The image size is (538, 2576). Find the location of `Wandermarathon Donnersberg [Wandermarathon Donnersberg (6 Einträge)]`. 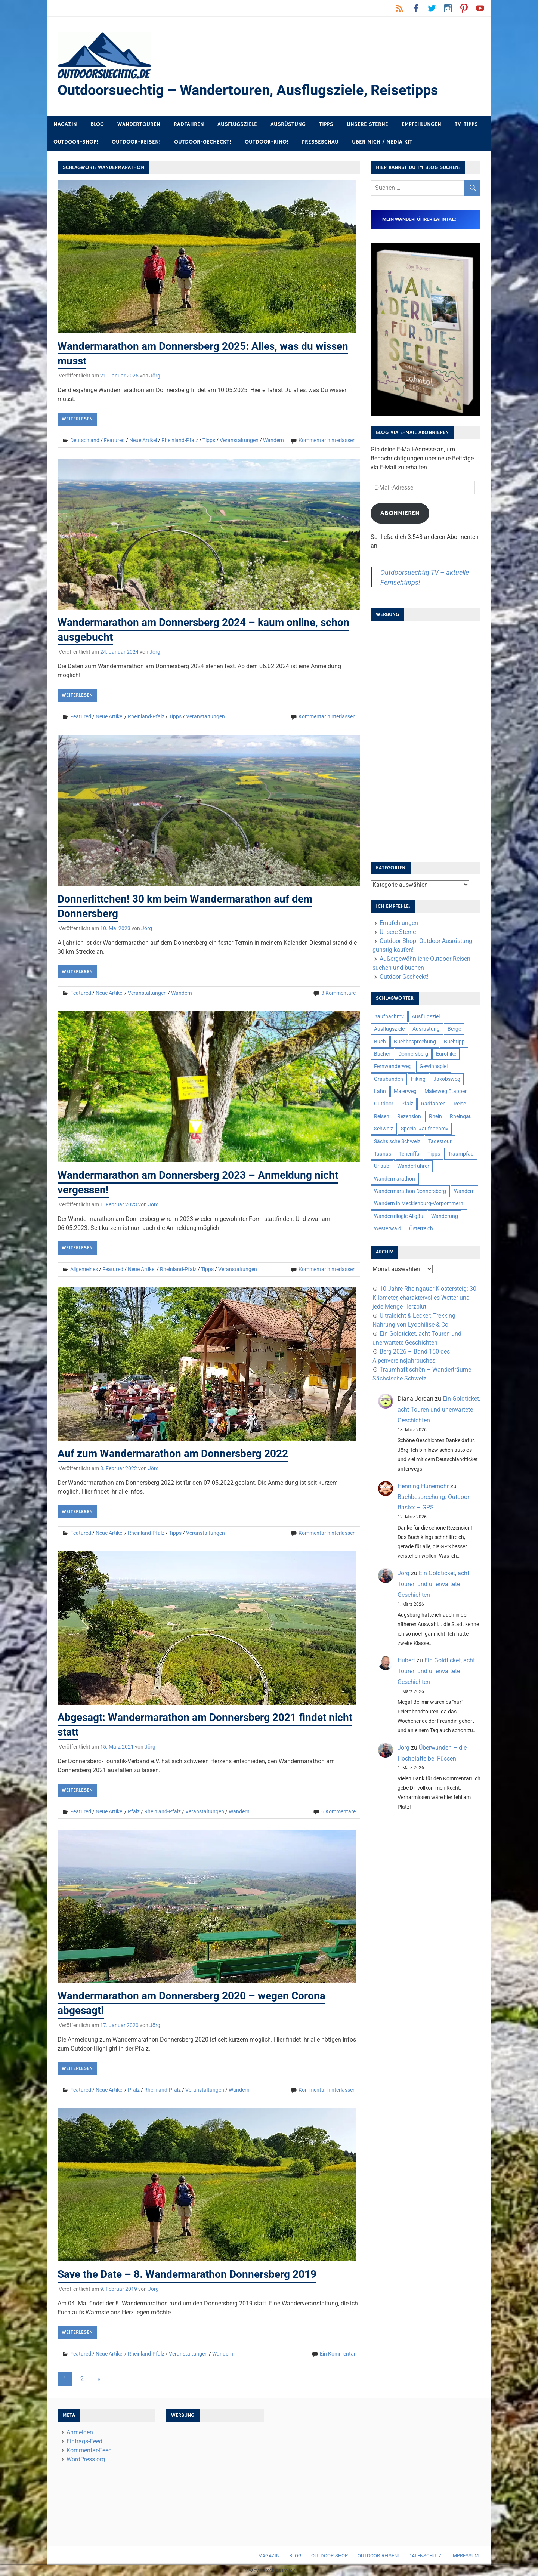

Wandermarathon Donnersberg [Wandermarathon Donnersberg (6 Einträge)] is located at coordinates (410, 1191).